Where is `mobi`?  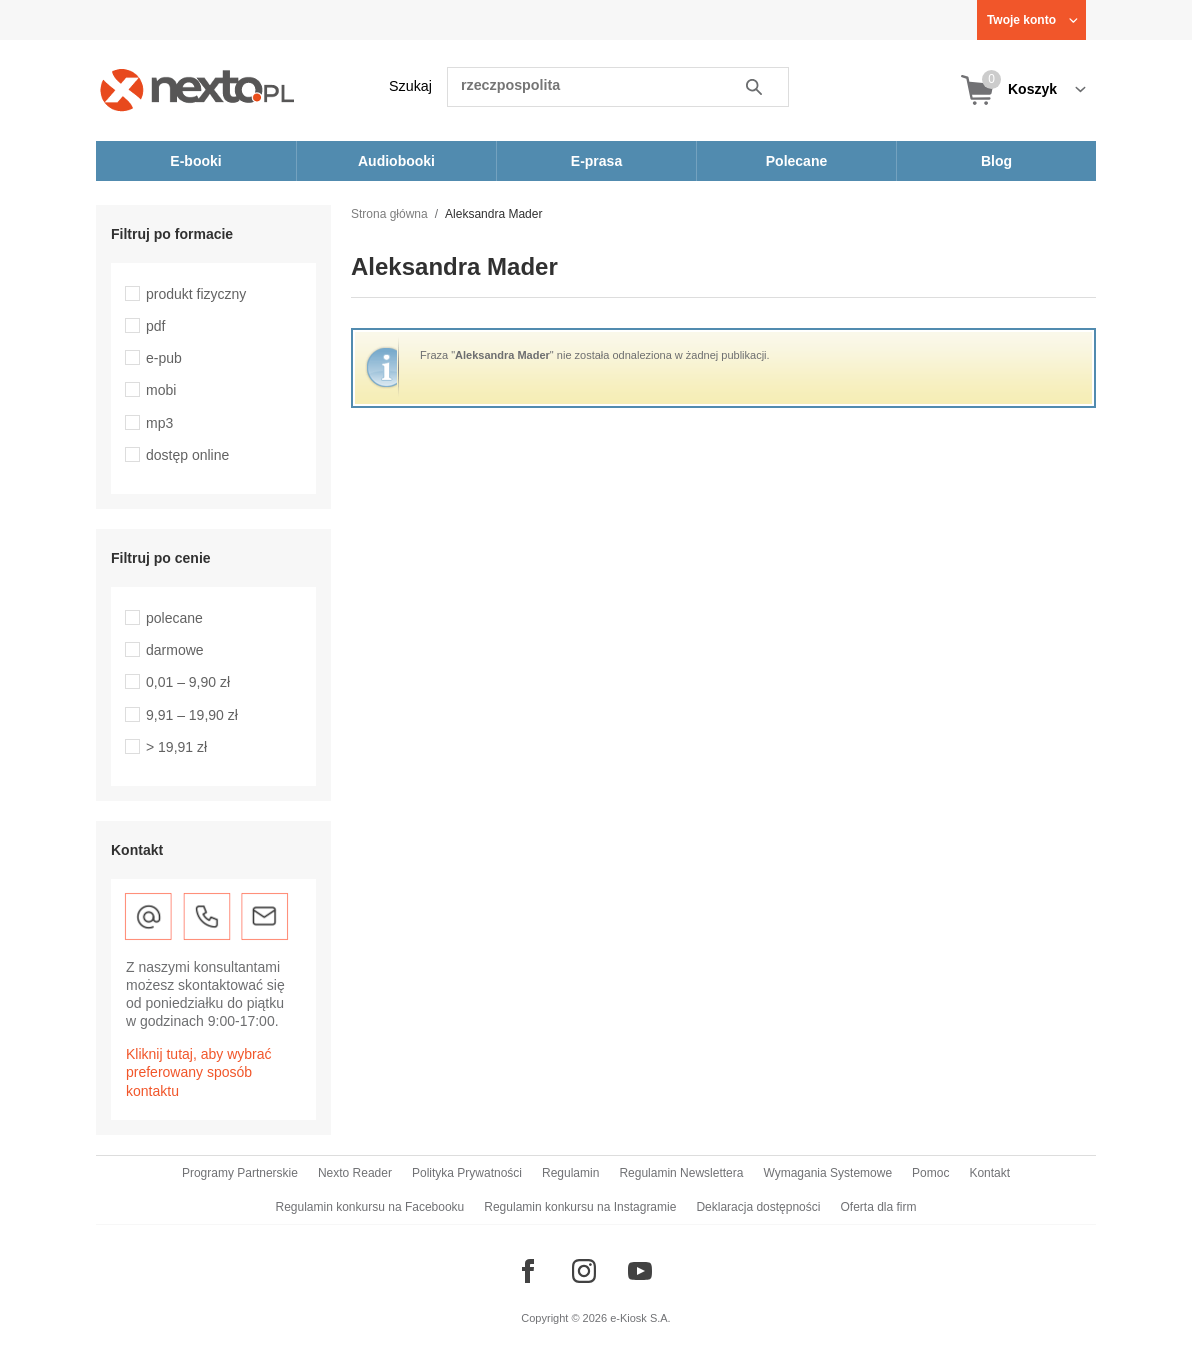
mobi is located at coordinates (161, 390).